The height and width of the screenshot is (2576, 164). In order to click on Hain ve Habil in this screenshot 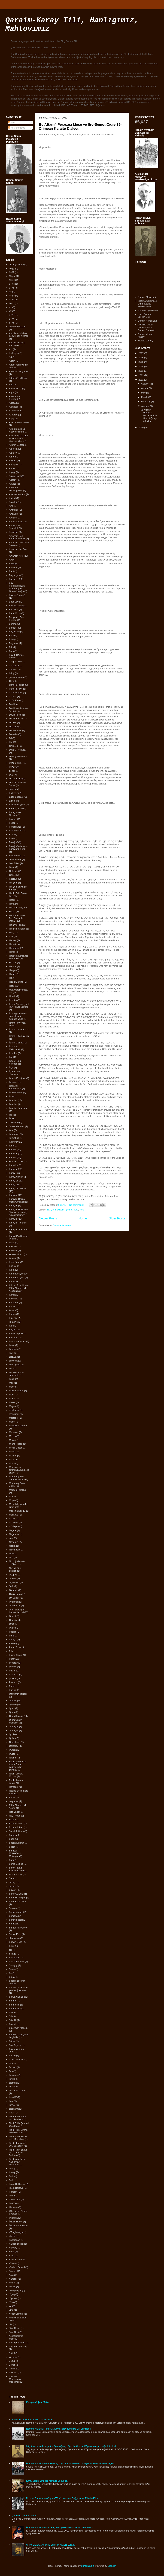, I will do `click(16, 925)`.